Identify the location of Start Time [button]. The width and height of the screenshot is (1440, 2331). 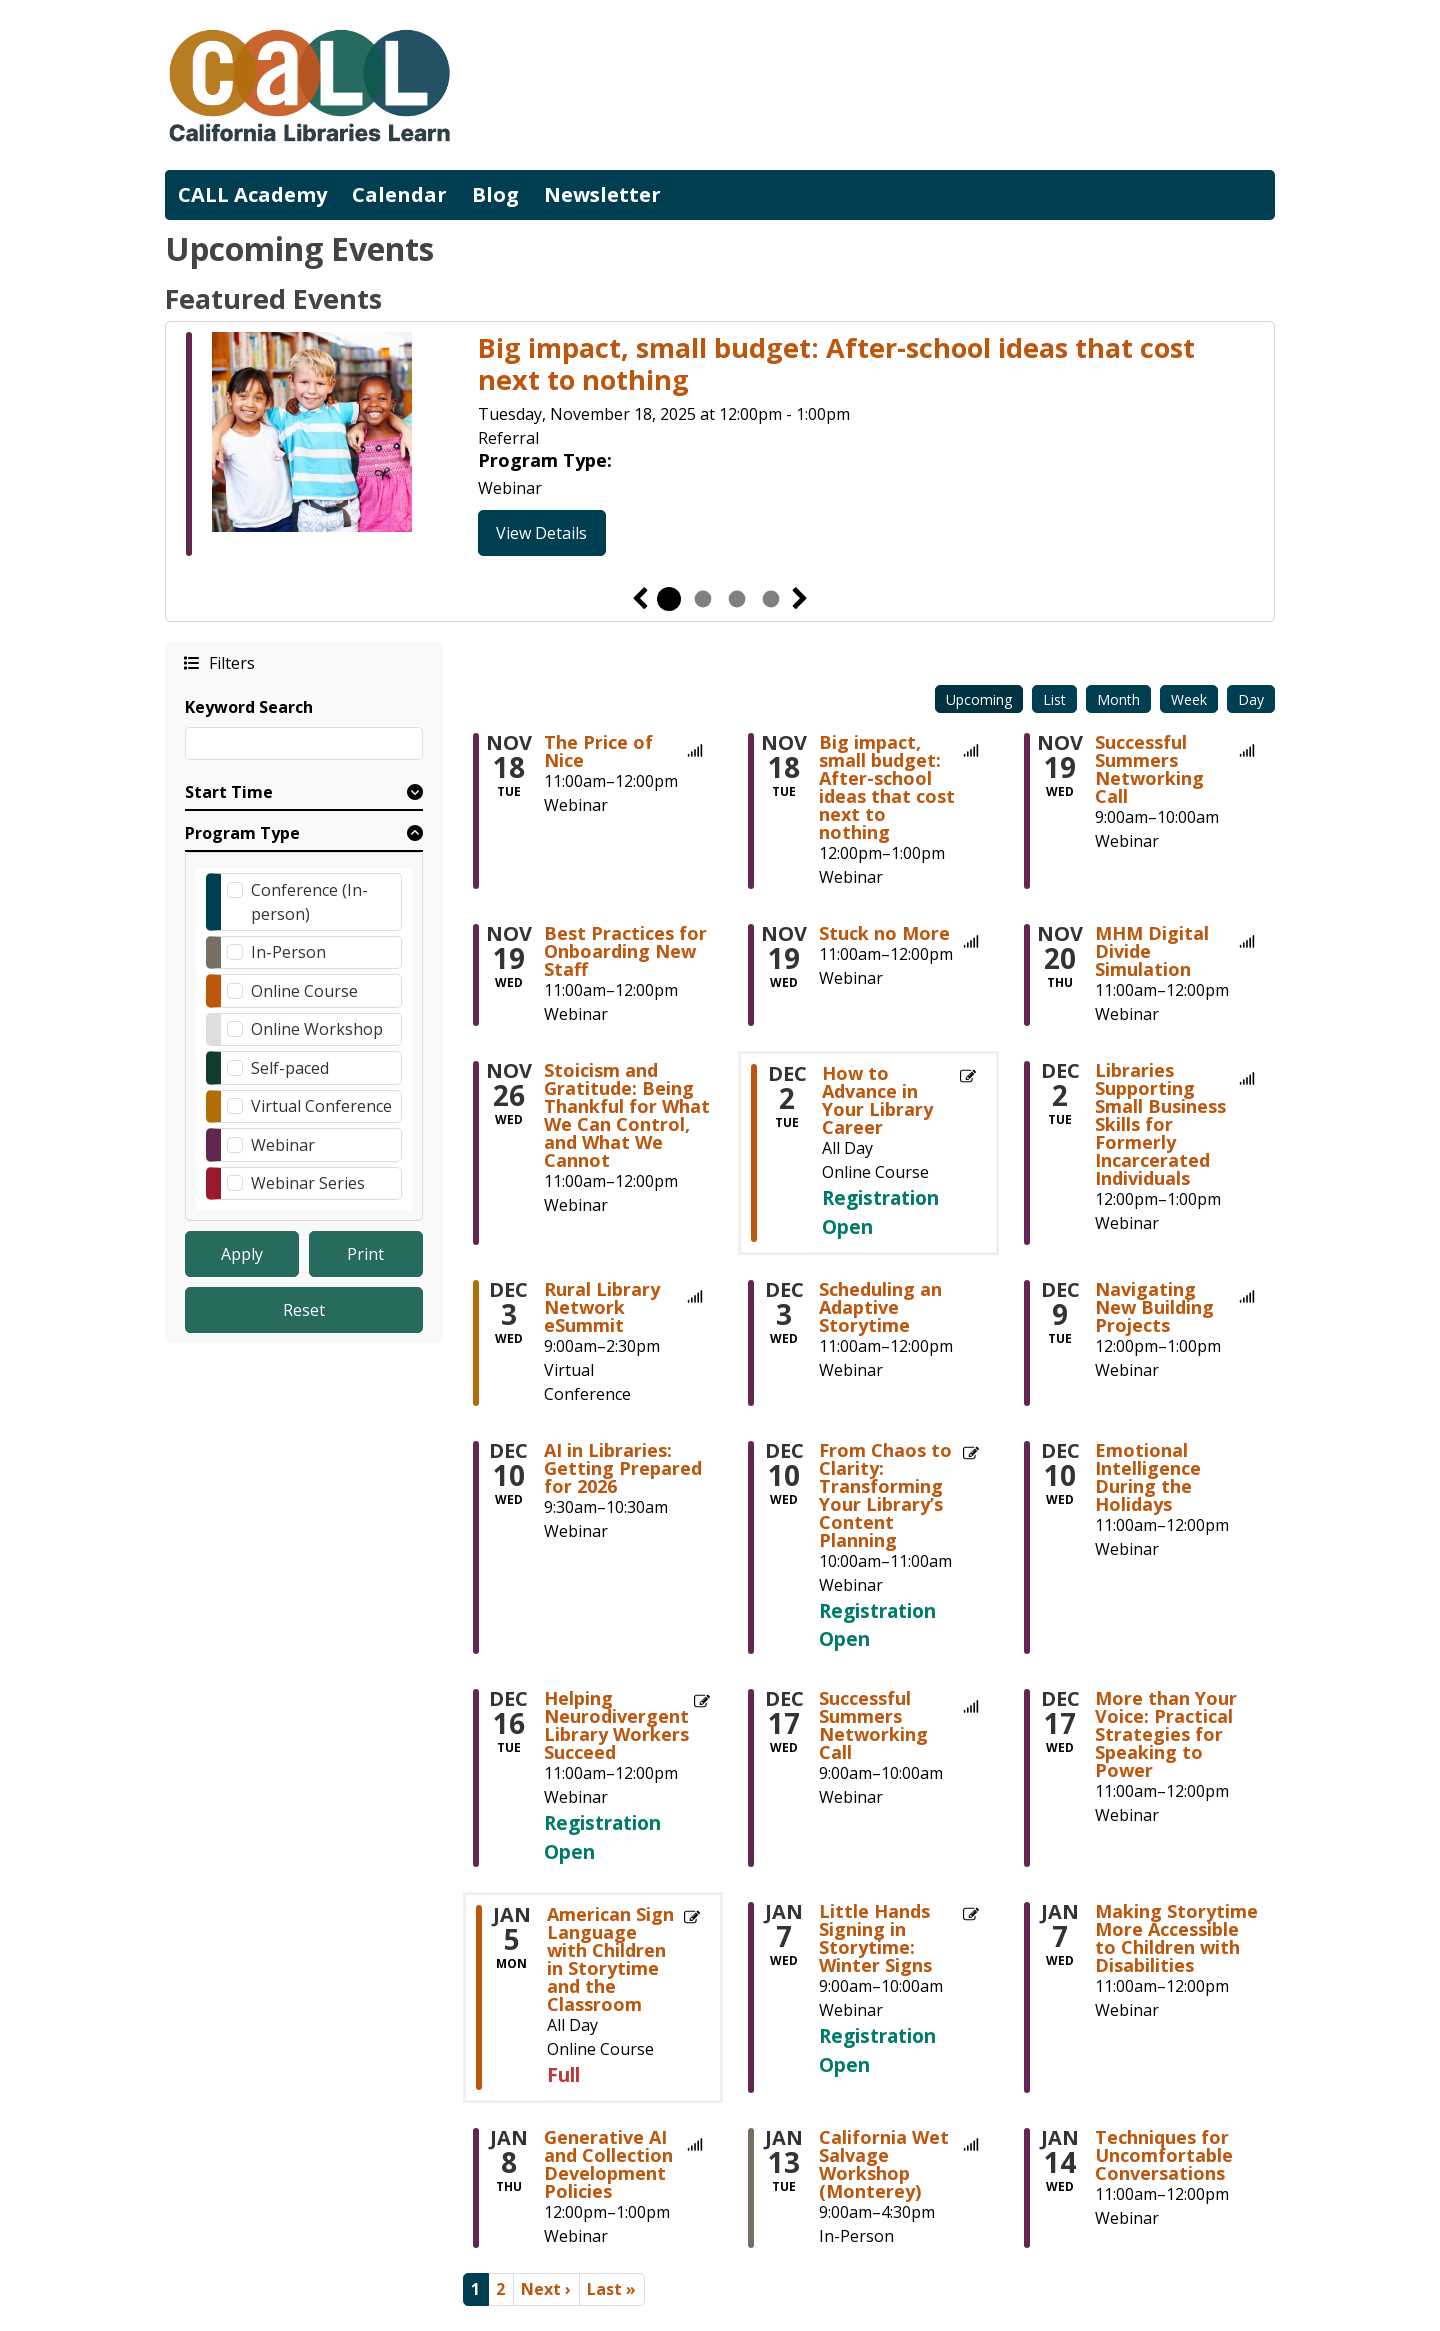
(229, 792).